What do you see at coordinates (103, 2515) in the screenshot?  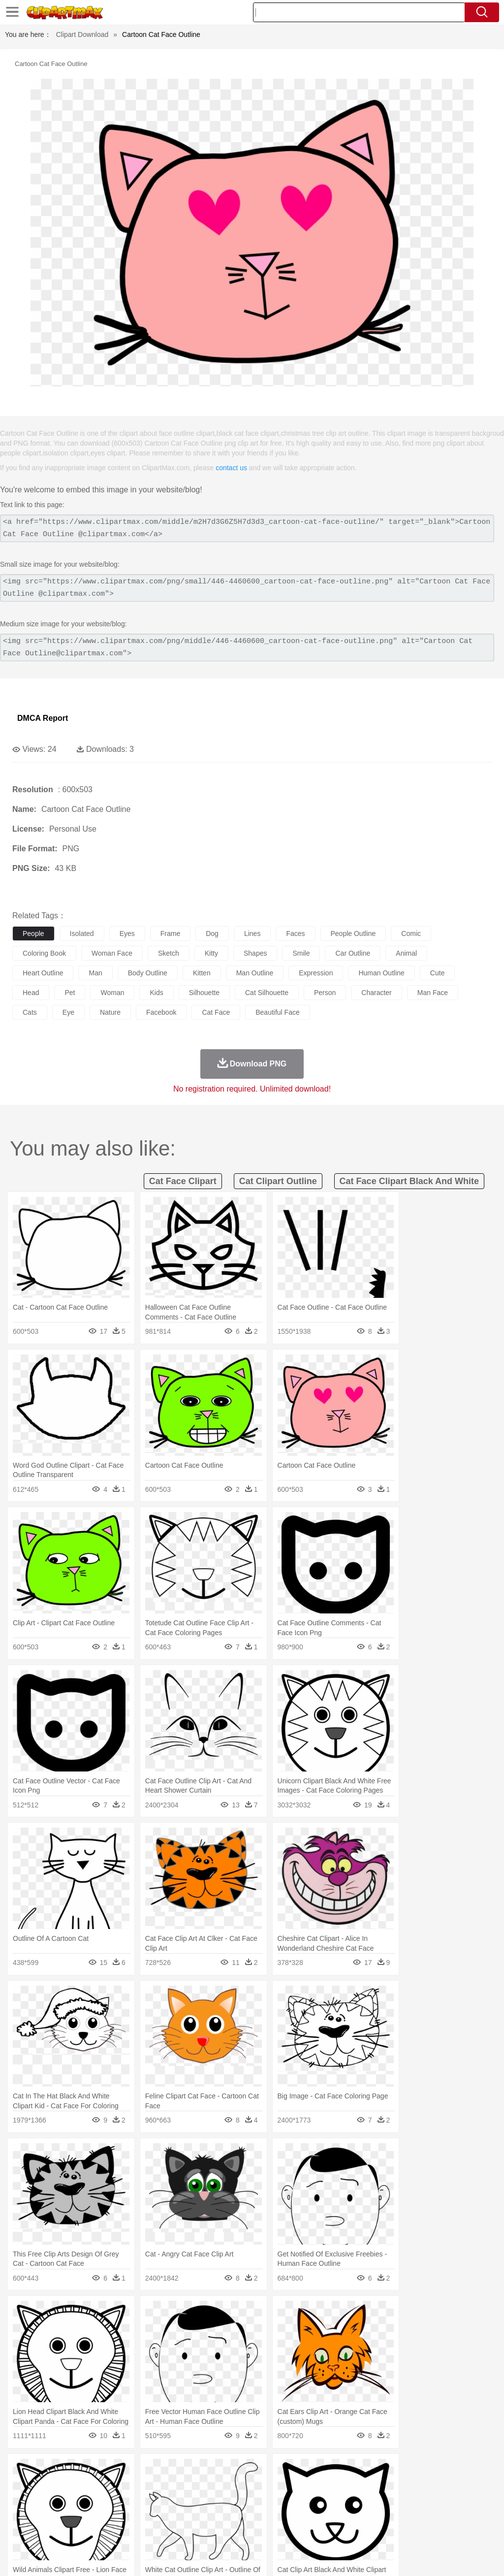 I see `Book` at bounding box center [103, 2515].